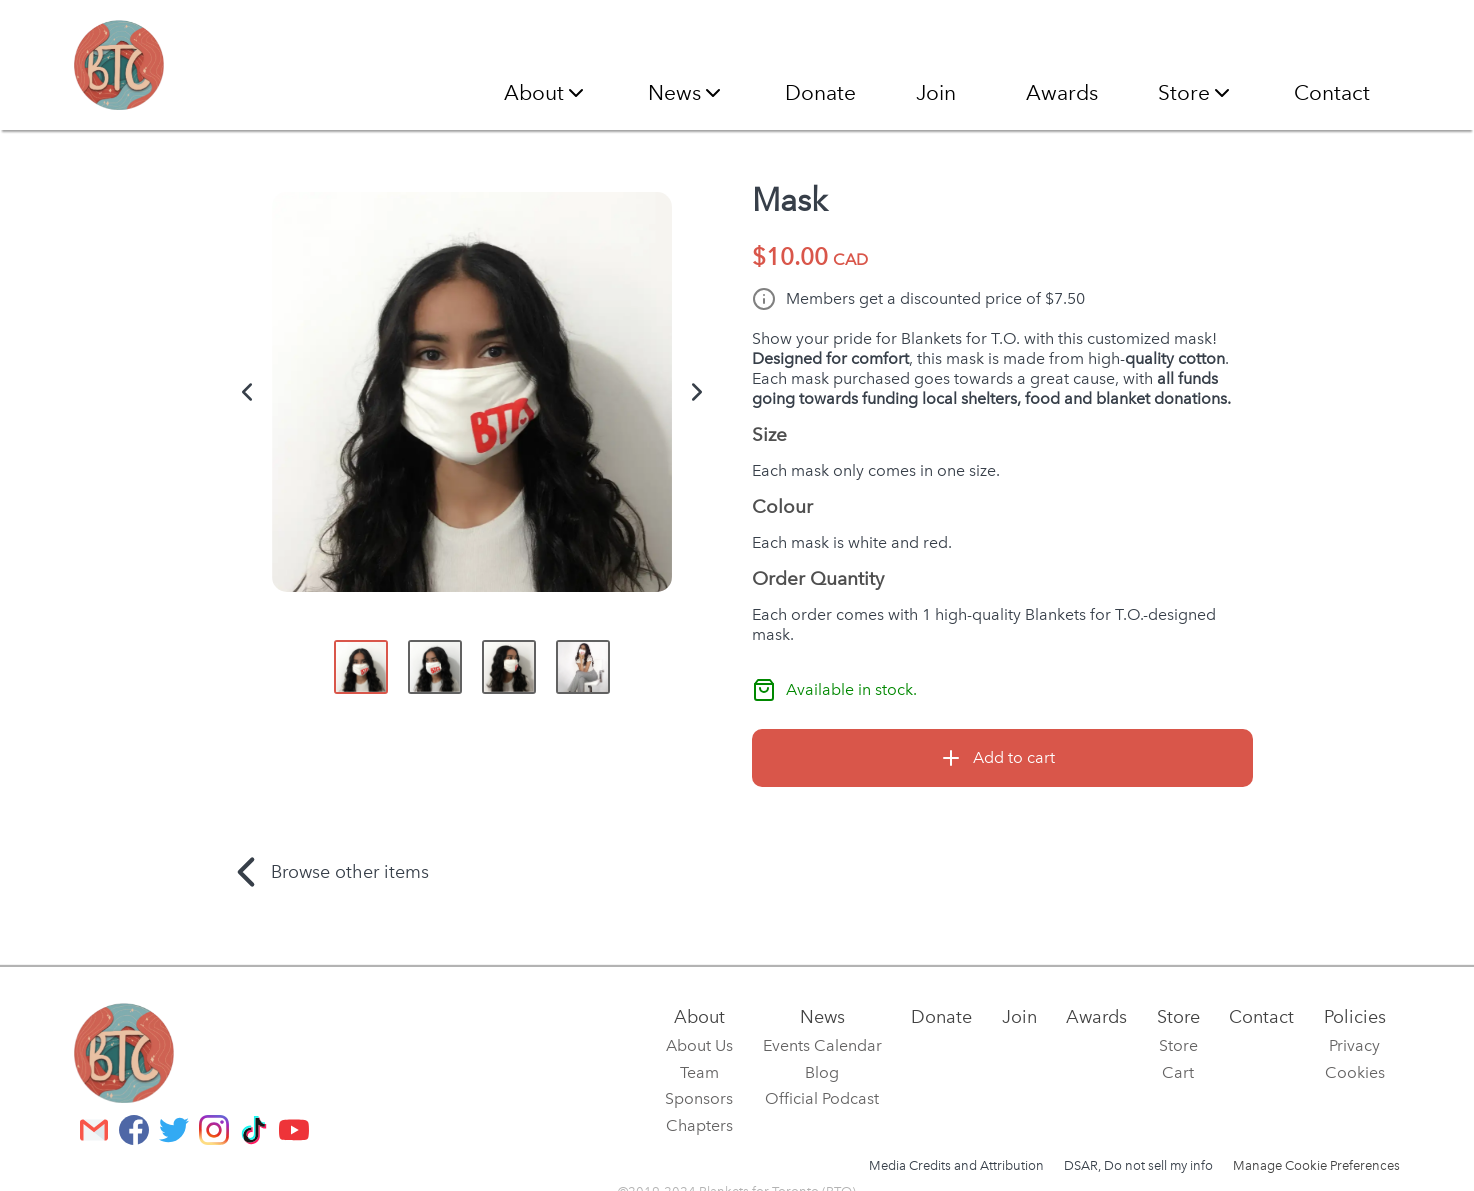 The width and height of the screenshot is (1474, 1191). What do you see at coordinates (699, 1045) in the screenshot?
I see `About Us` at bounding box center [699, 1045].